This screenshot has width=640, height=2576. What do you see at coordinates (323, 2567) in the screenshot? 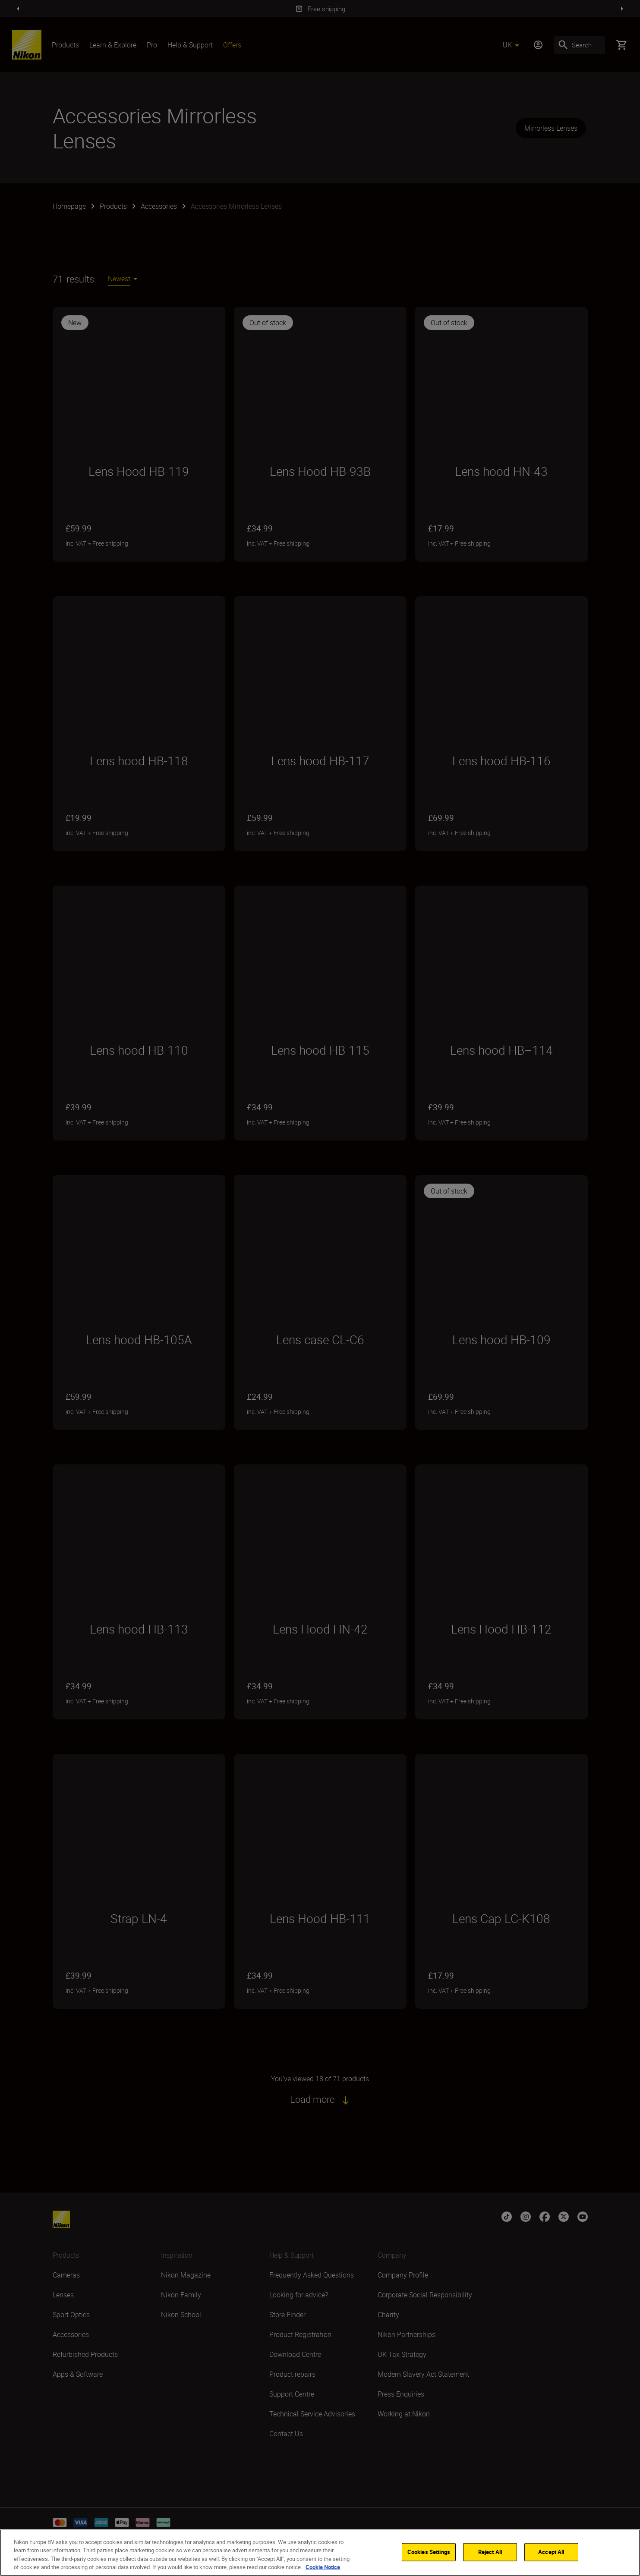
I see `Cookie Notice [More information about your privacy]` at bounding box center [323, 2567].